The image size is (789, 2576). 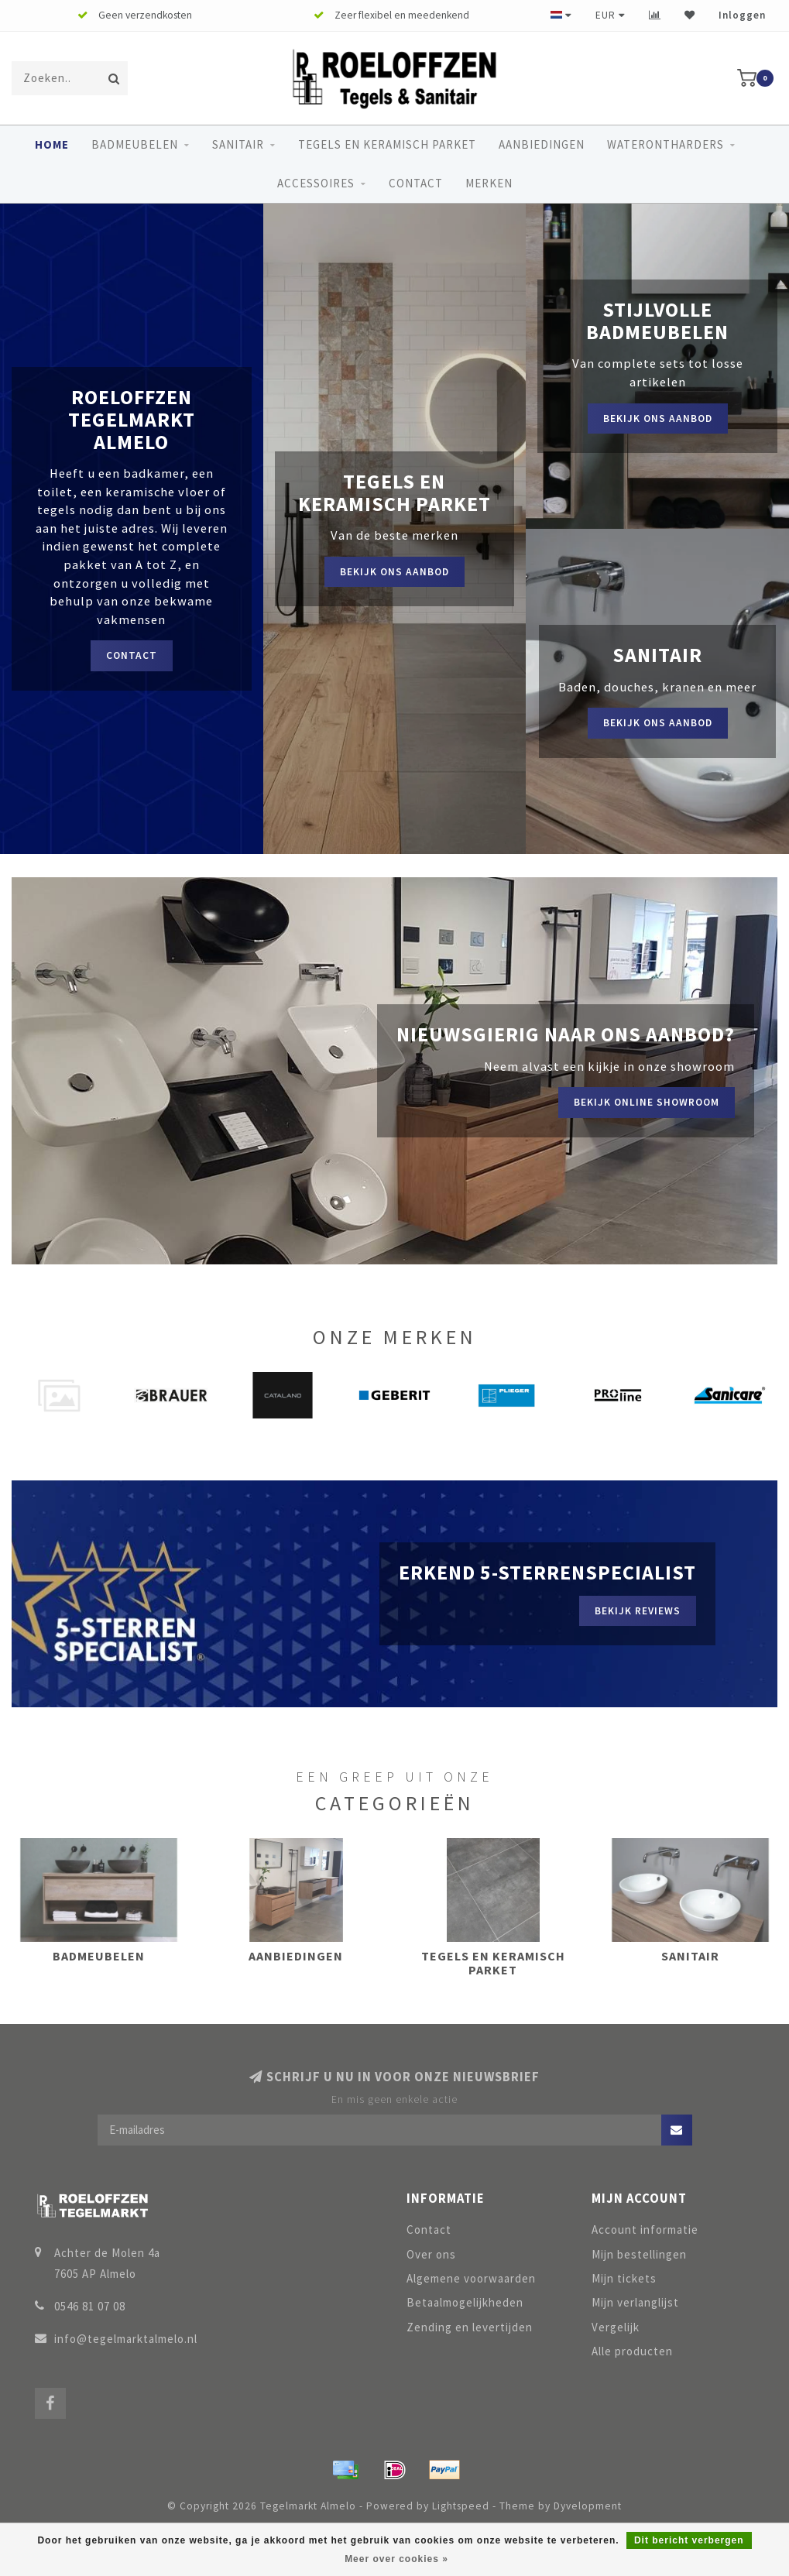 I want to click on Mijn tickets, so click(x=624, y=2278).